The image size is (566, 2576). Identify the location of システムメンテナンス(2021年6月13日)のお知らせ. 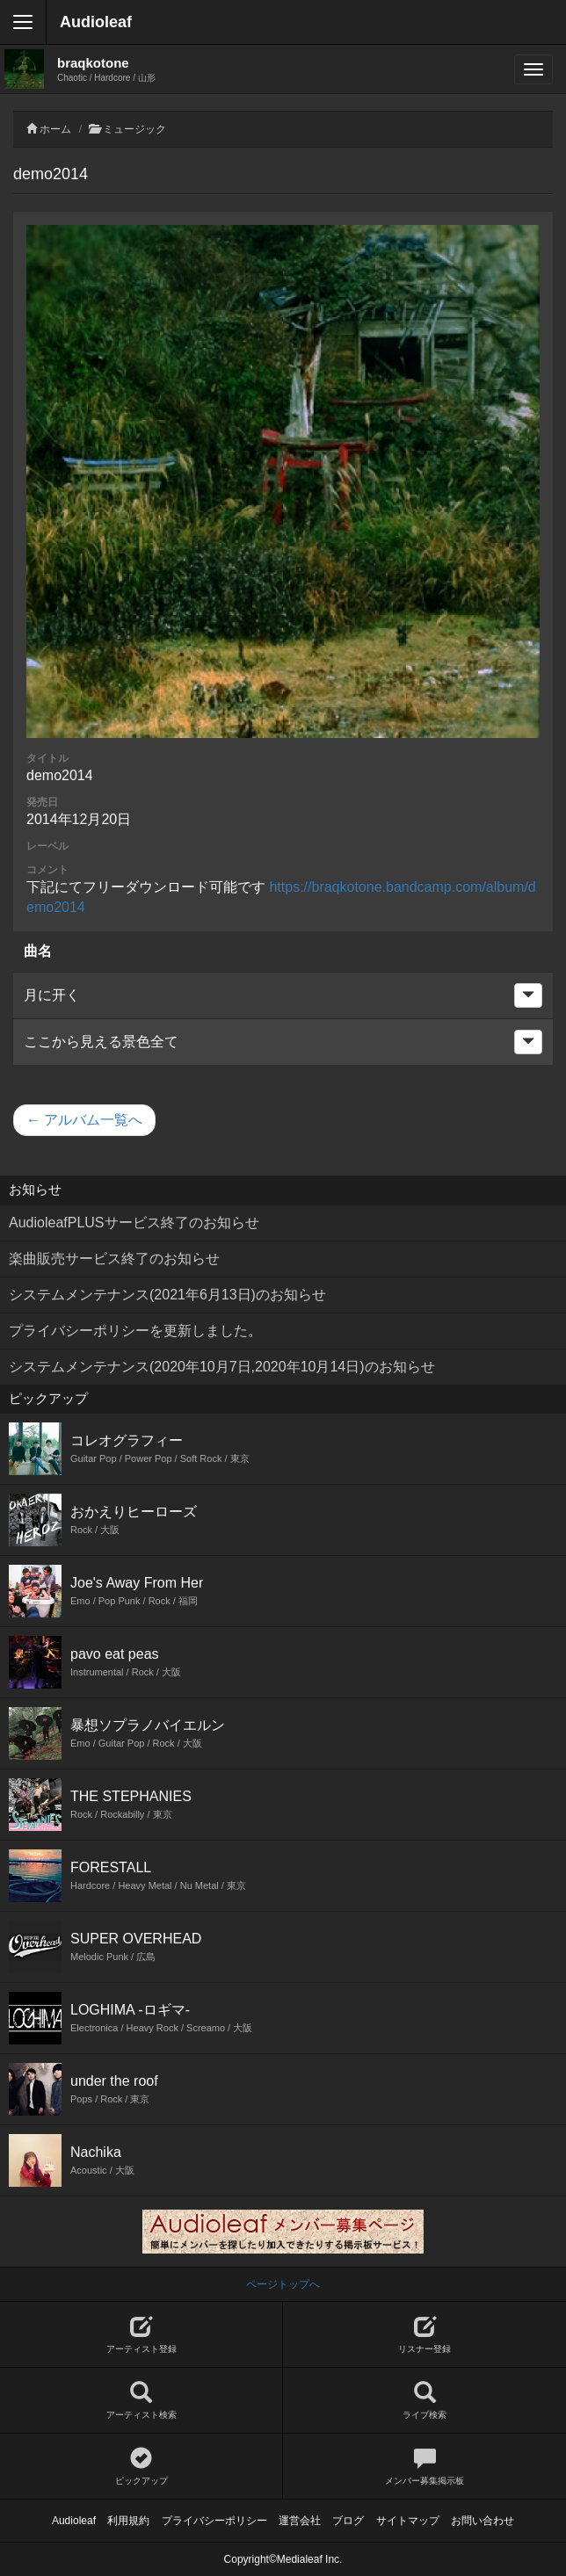
(167, 1294).